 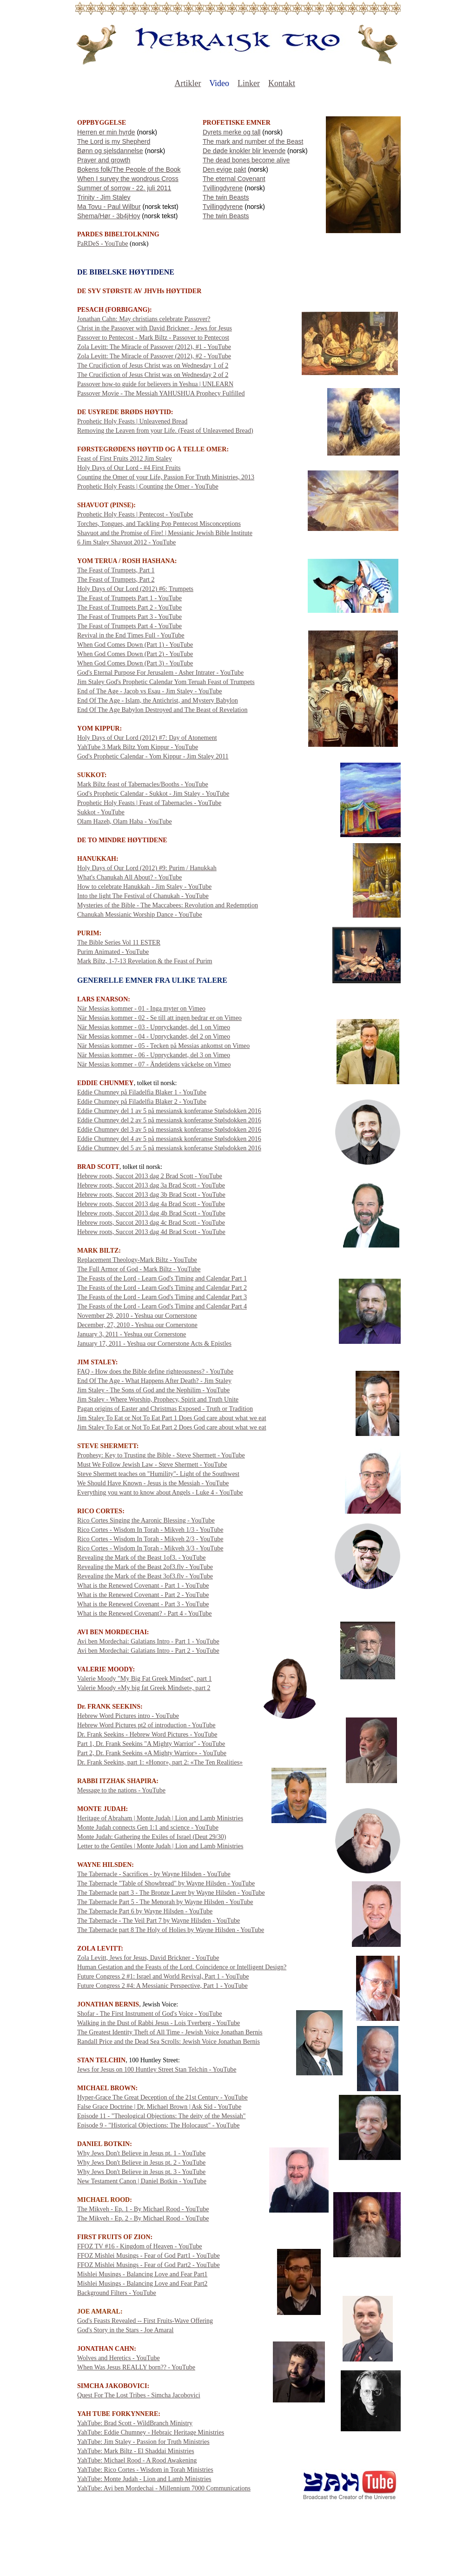 I want to click on What is the Renewed Covenant - Part 2 - YouTube, so click(x=143, y=1594).